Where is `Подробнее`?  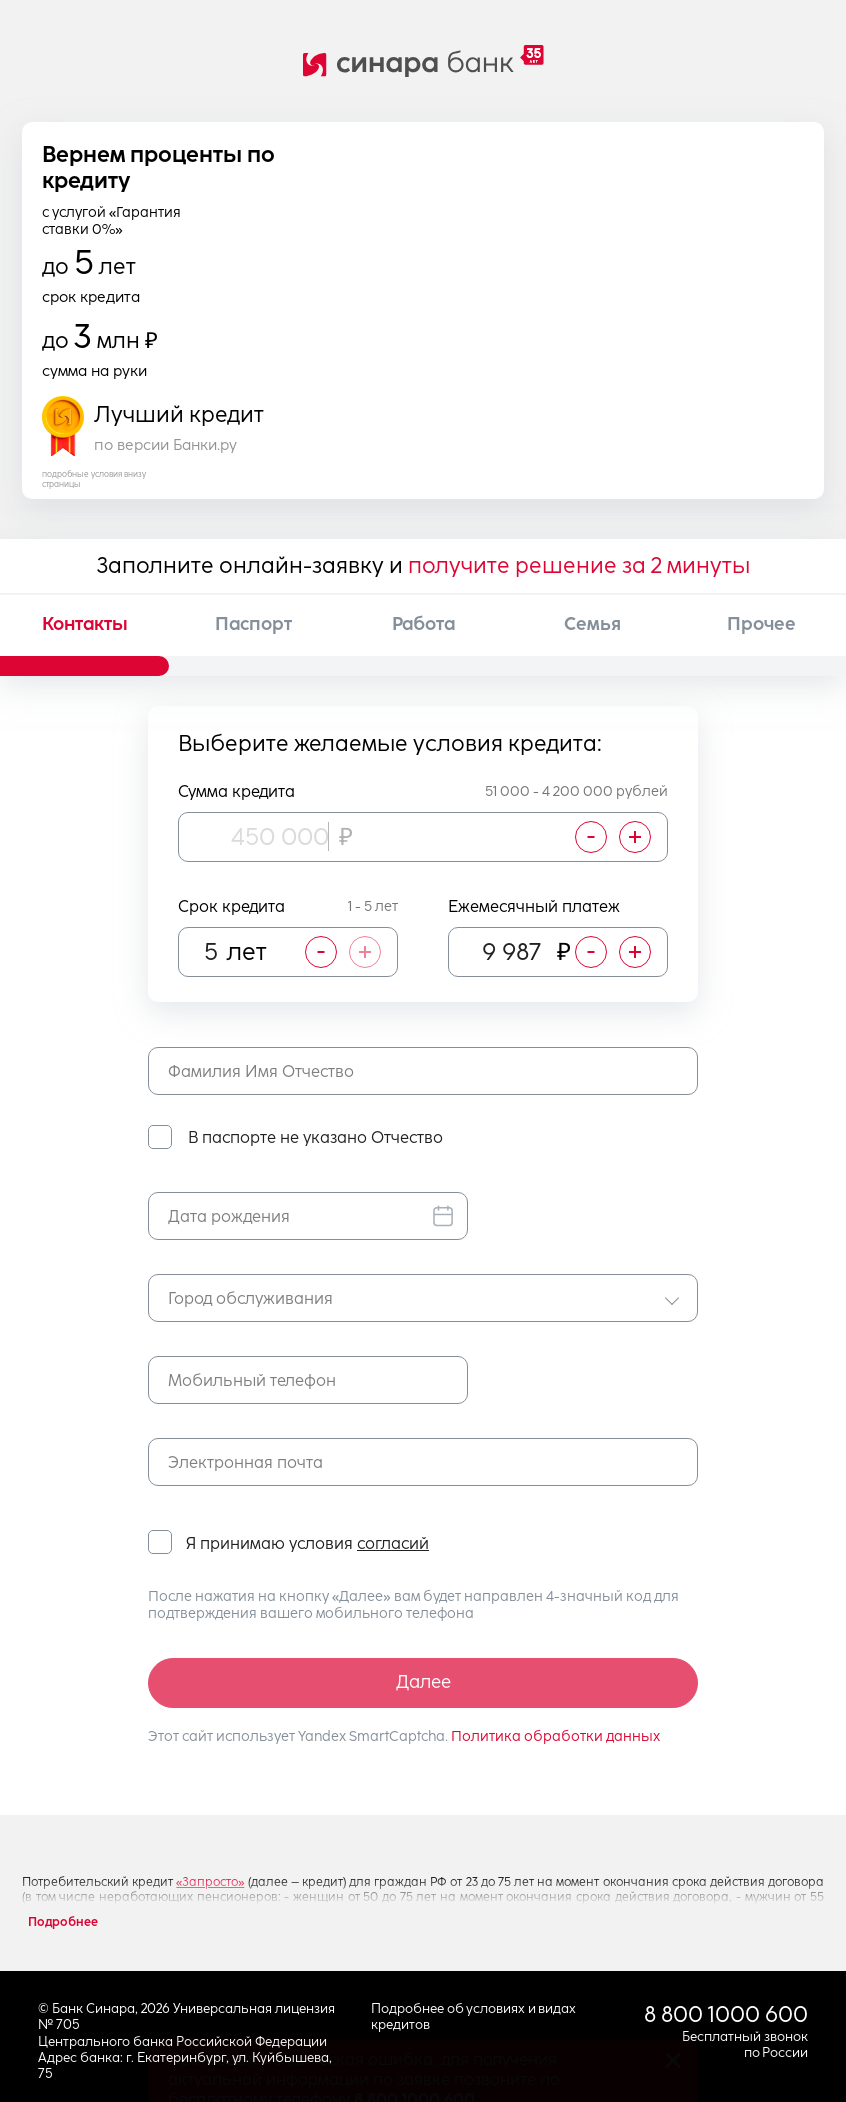 Подробнее is located at coordinates (63, 1922).